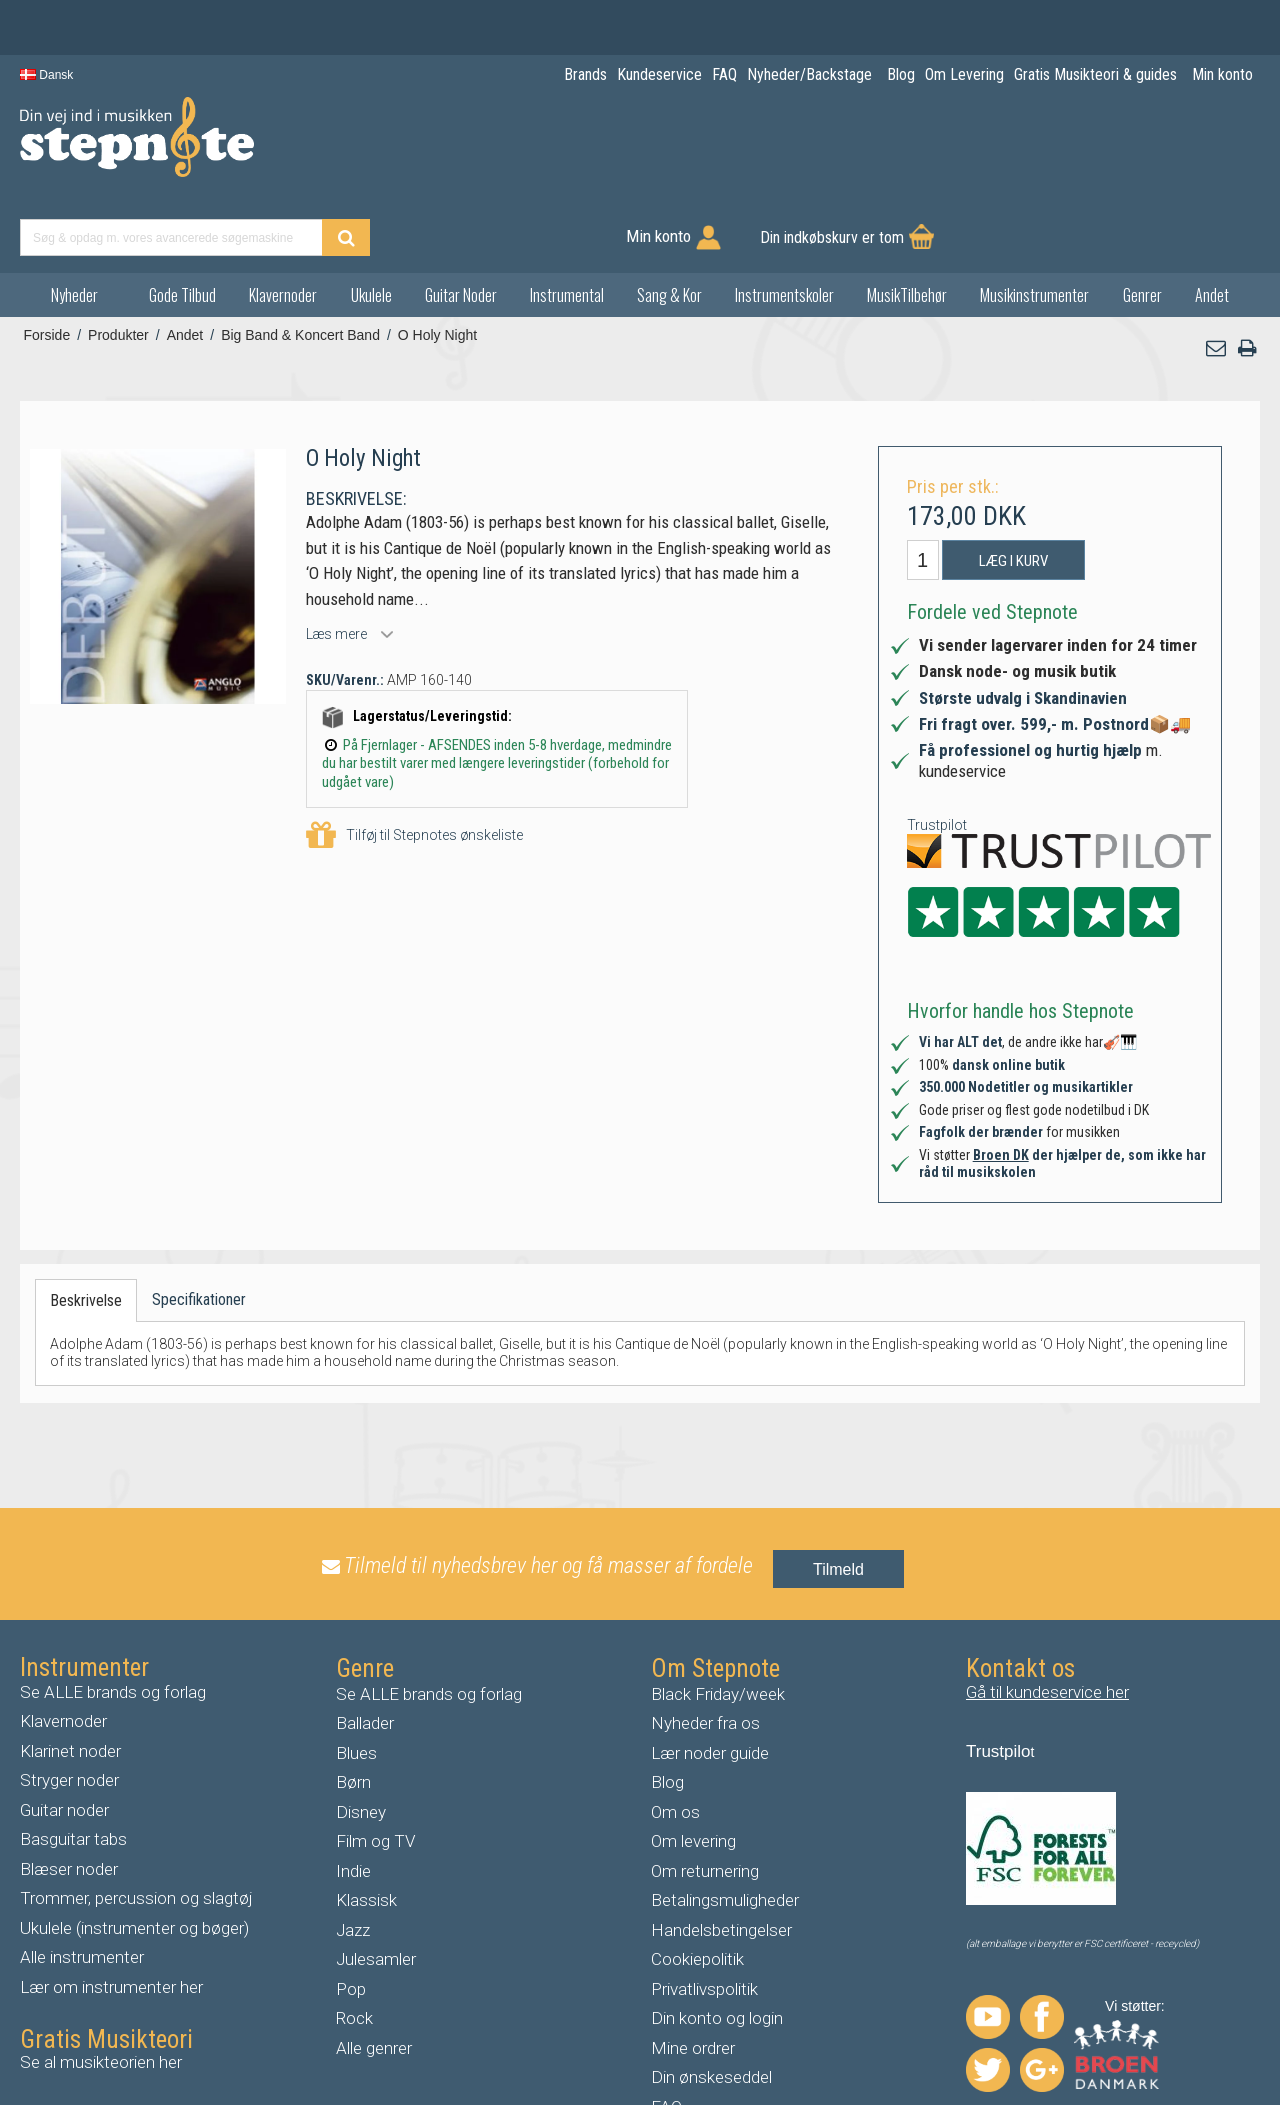 The image size is (1280, 2105). I want to click on [button], so click(1217, 277).